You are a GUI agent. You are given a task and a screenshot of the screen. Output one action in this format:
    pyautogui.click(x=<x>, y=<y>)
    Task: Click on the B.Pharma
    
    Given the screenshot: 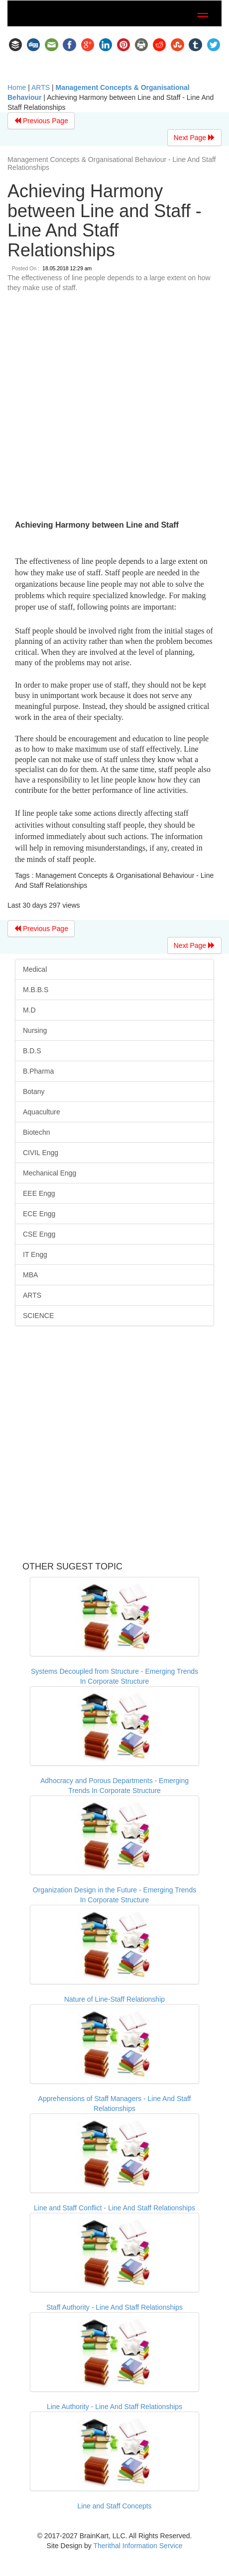 What is the action you would take?
    pyautogui.click(x=38, y=1071)
    